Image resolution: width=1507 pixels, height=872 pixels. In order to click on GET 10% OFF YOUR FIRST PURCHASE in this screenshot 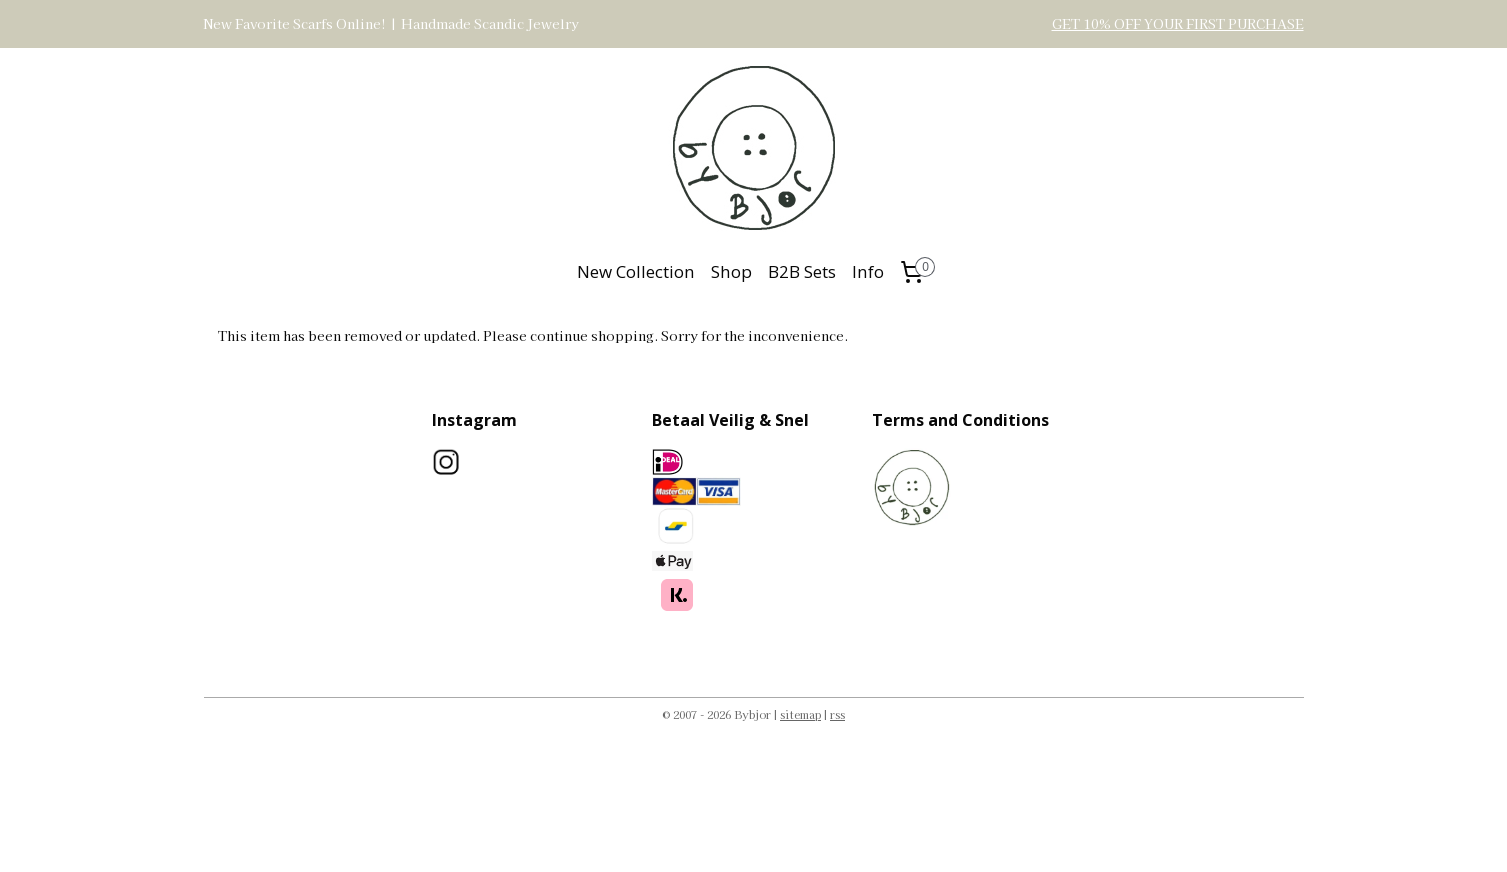, I will do `click(1178, 23)`.